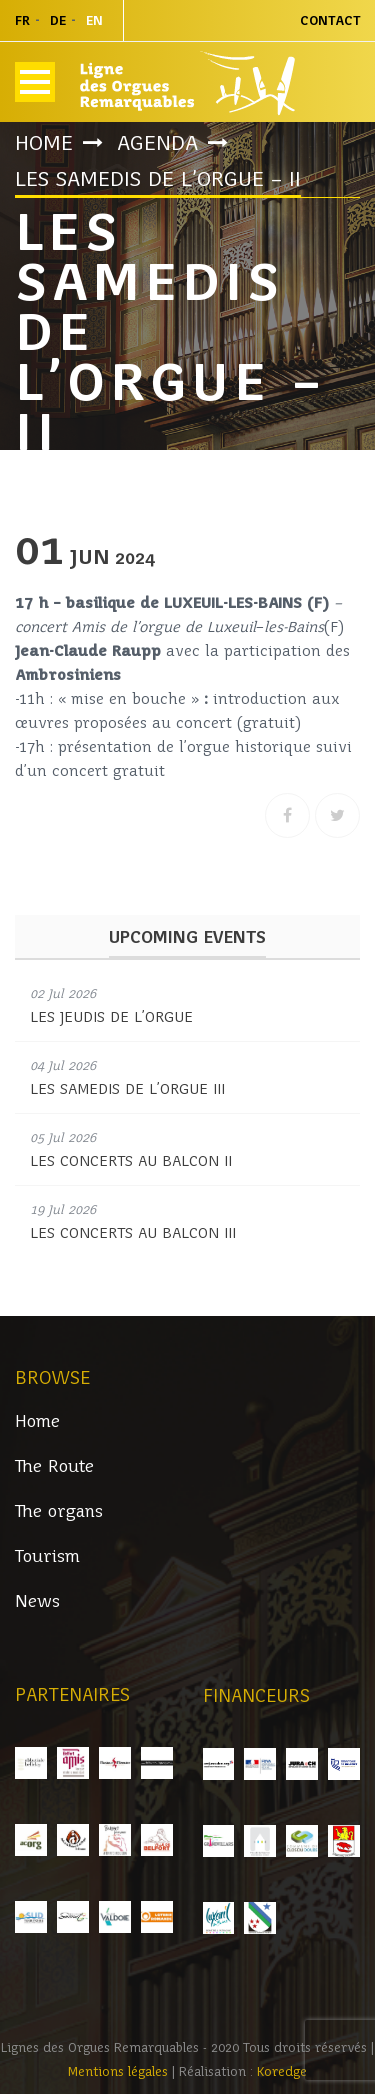 The image size is (375, 2094). What do you see at coordinates (157, 143) in the screenshot?
I see `Agenda` at bounding box center [157, 143].